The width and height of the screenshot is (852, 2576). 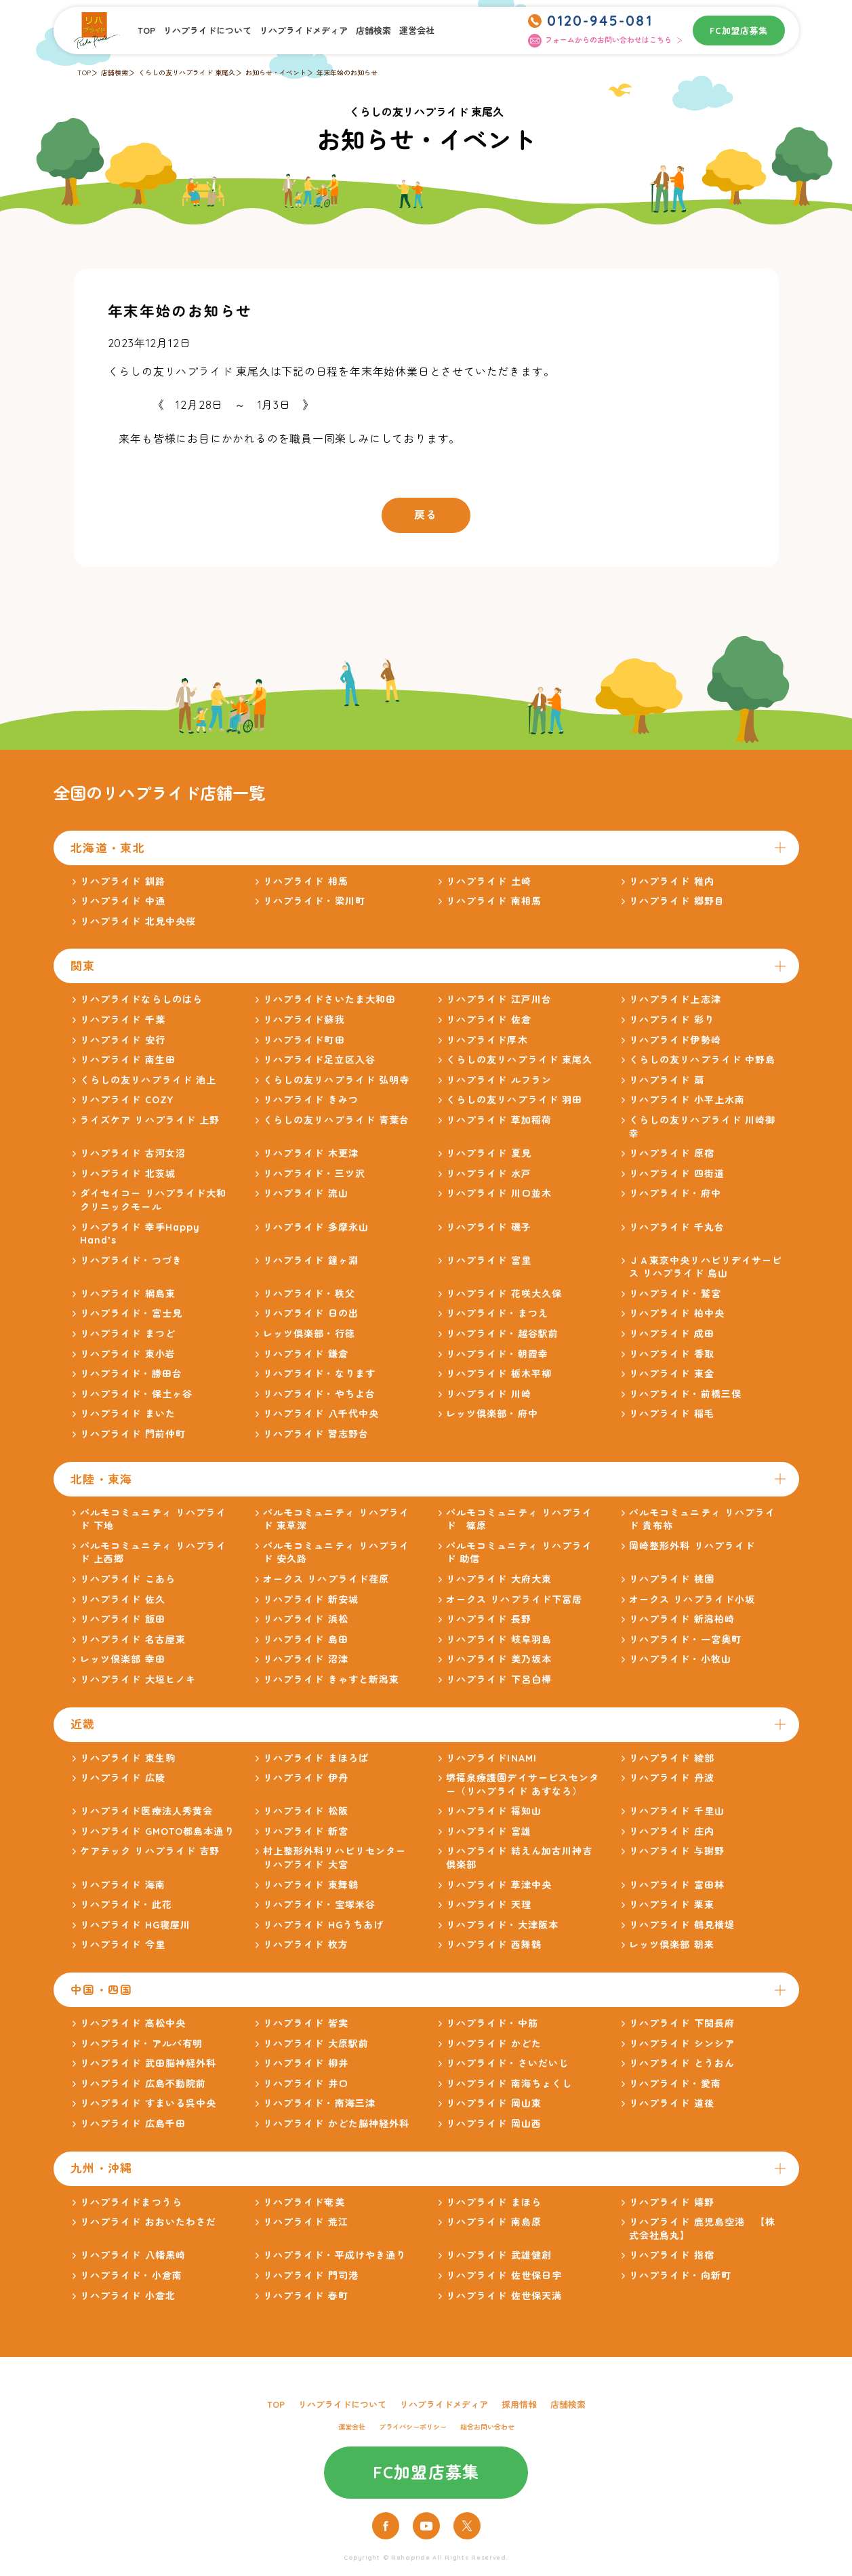 I want to click on リハプライド 南相馬, so click(x=494, y=901).